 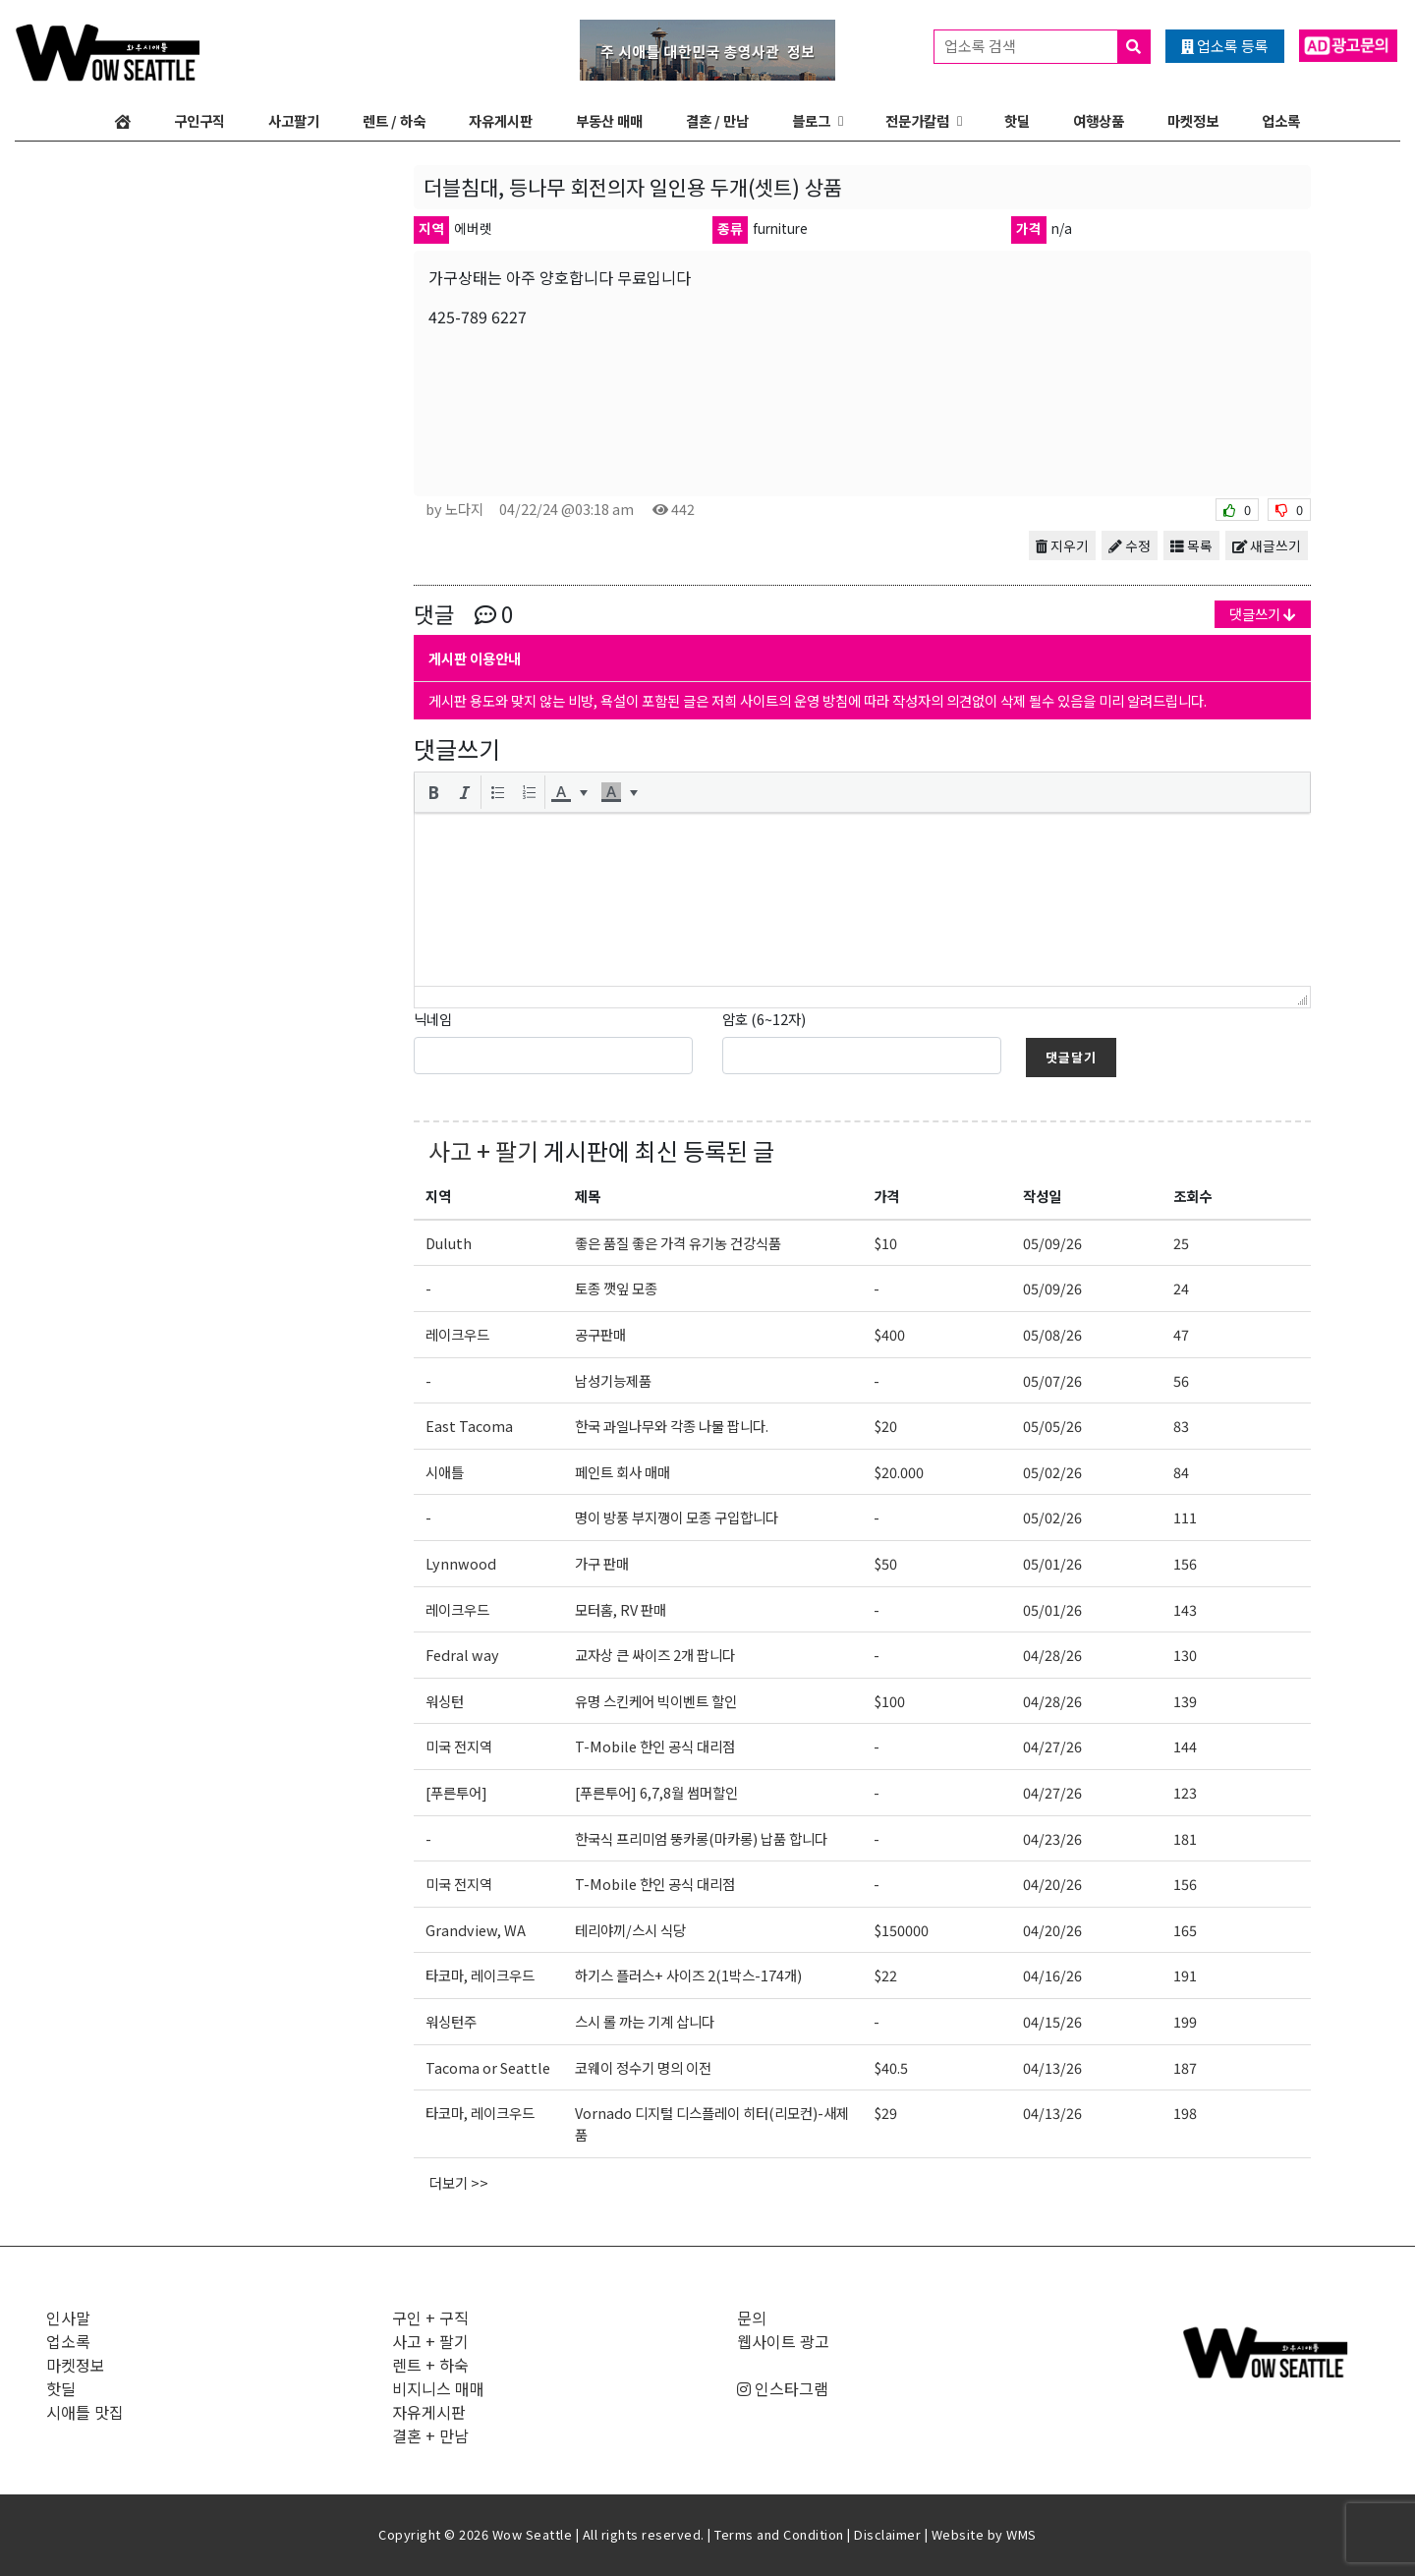 What do you see at coordinates (885, 1425) in the screenshot?
I see `$20` at bounding box center [885, 1425].